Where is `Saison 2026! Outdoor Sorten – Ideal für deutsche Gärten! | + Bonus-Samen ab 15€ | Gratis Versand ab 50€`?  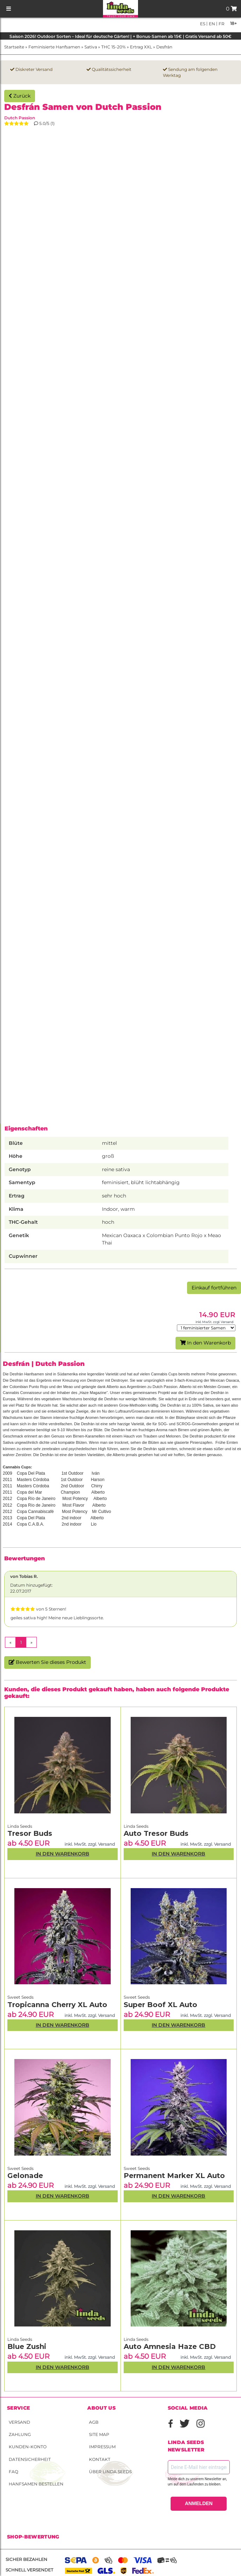 Saison 2026! Outdoor Sorten – Ideal für deutsche Gärten! | + Bonus-Samen ab 15€ | Gratis Versand ab 50€ is located at coordinates (120, 36).